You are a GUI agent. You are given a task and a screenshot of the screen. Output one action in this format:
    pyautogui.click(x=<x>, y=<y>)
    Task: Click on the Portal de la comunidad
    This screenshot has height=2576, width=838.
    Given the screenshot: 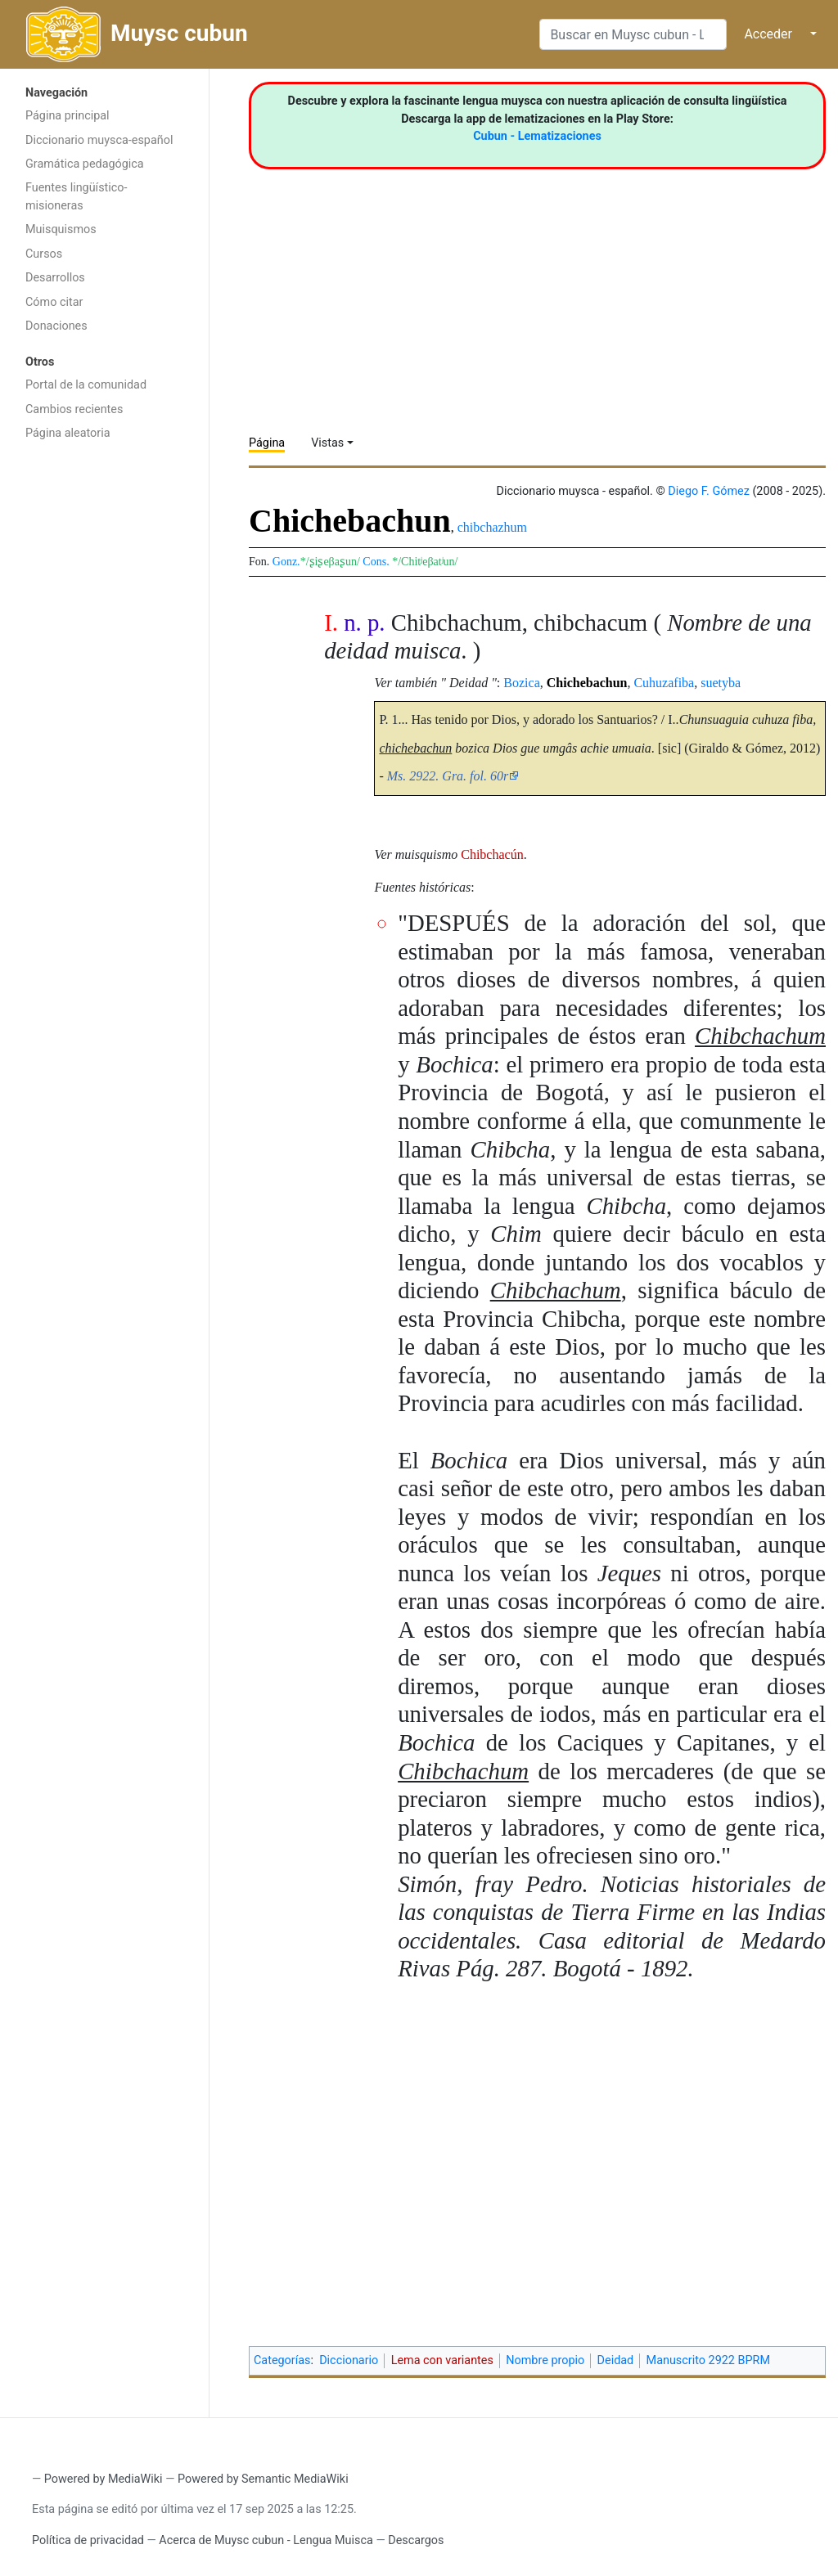 What is the action you would take?
    pyautogui.click(x=85, y=385)
    